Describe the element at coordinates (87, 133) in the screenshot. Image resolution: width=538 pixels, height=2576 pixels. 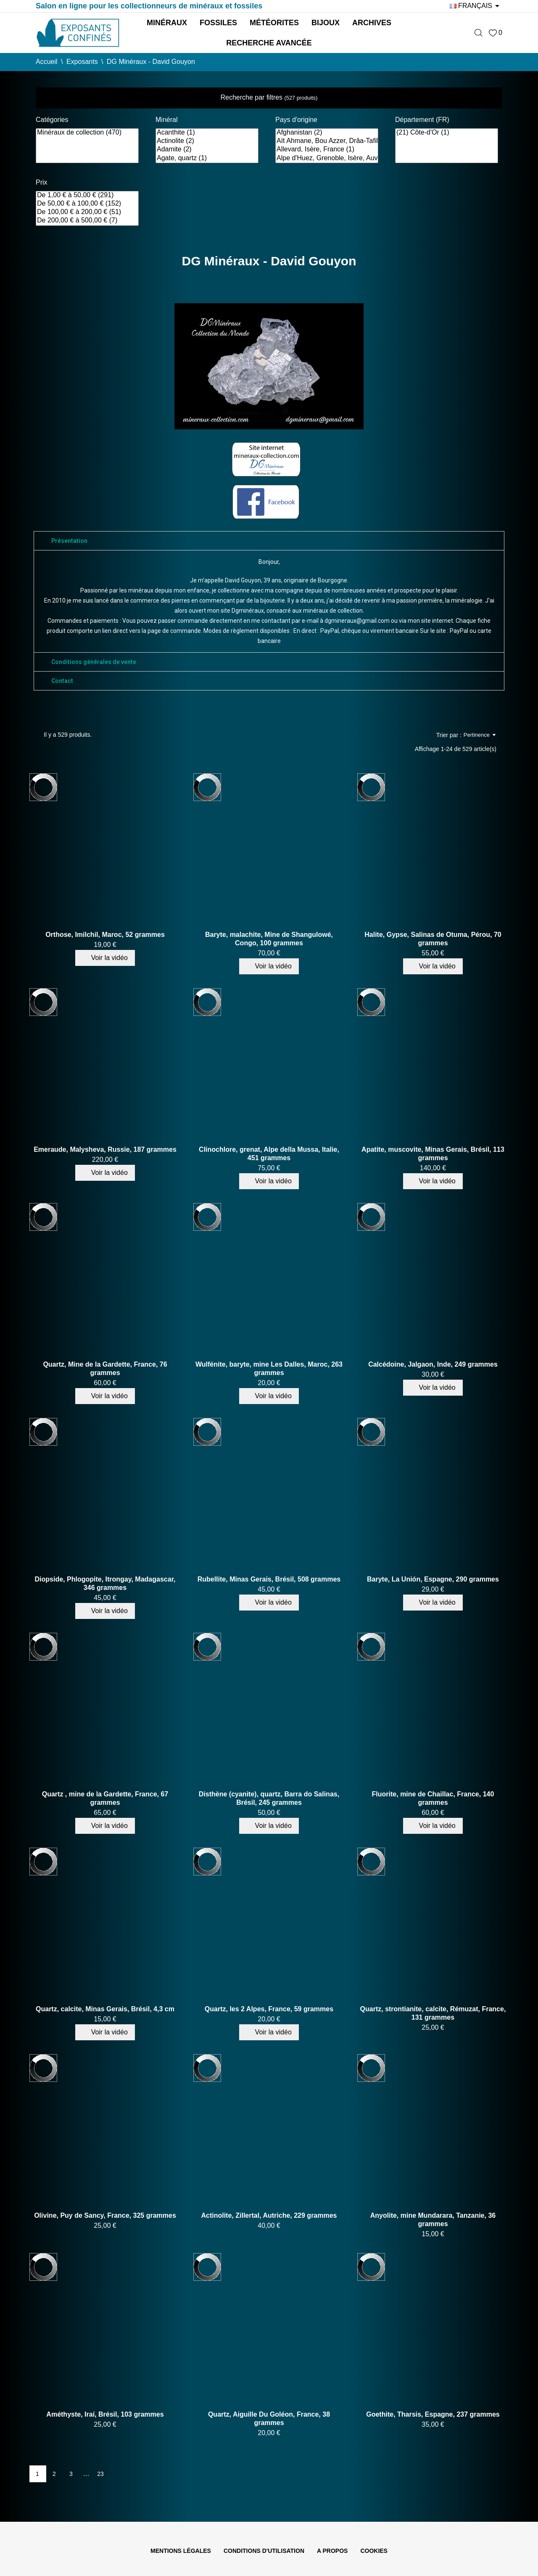
I see `Minéraux de collection (470)` at that location.